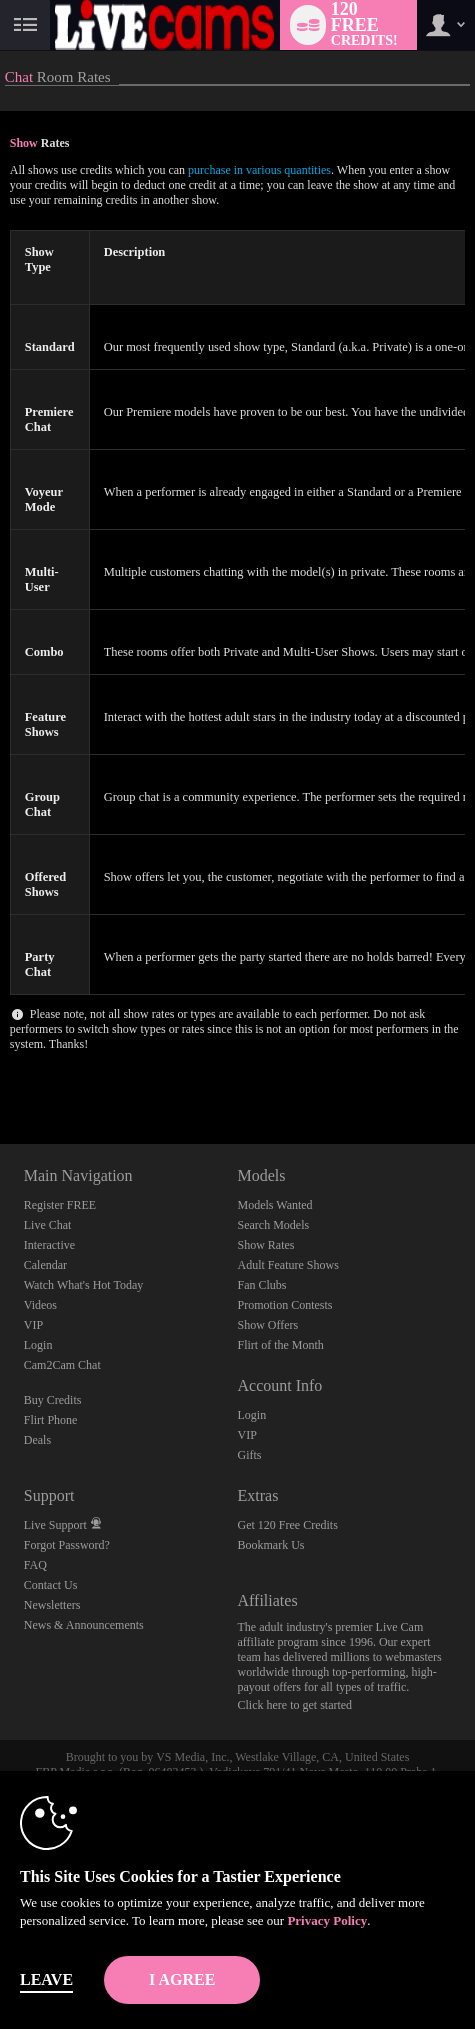  What do you see at coordinates (46, 1979) in the screenshot?
I see `Leave` at bounding box center [46, 1979].